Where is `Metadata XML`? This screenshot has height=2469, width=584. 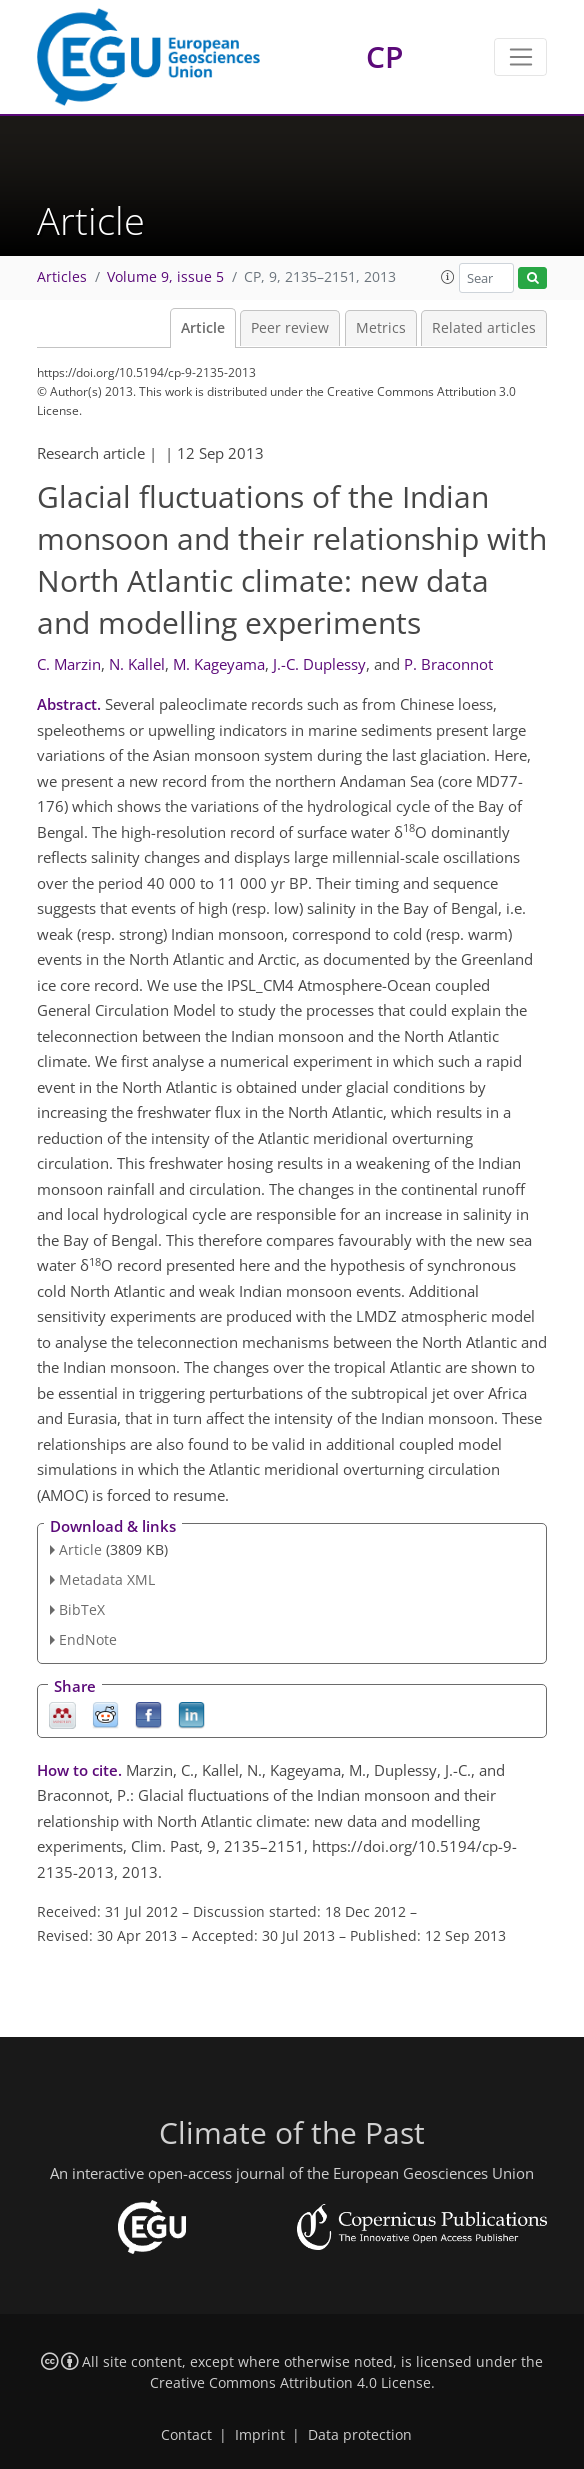
Metadata XML is located at coordinates (107, 1579).